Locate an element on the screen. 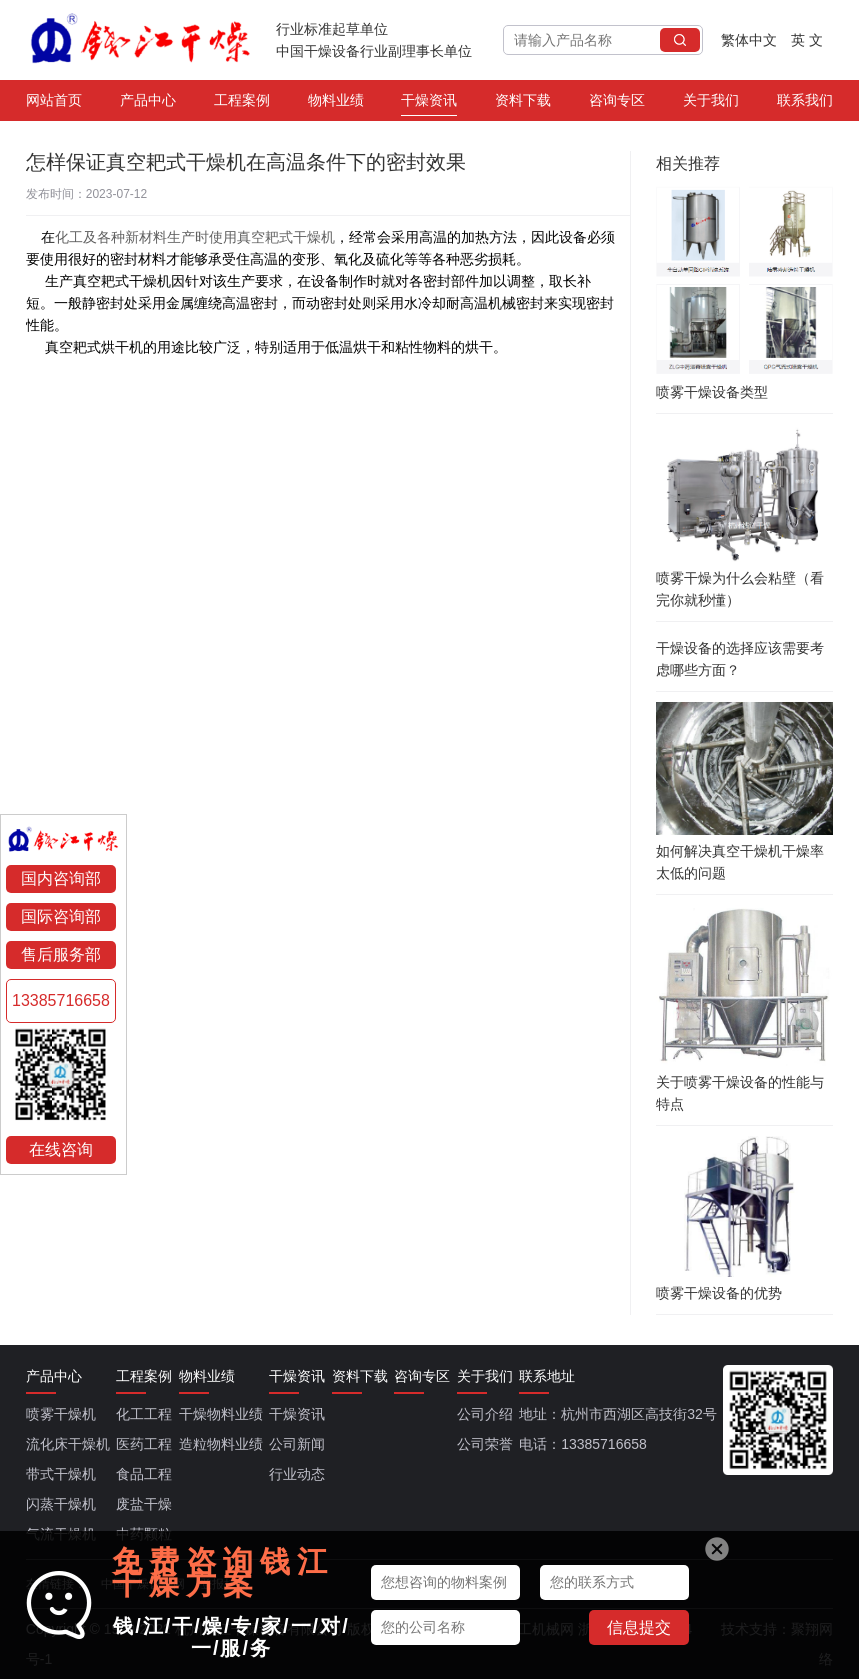  13385716658 is located at coordinates (61, 1000).